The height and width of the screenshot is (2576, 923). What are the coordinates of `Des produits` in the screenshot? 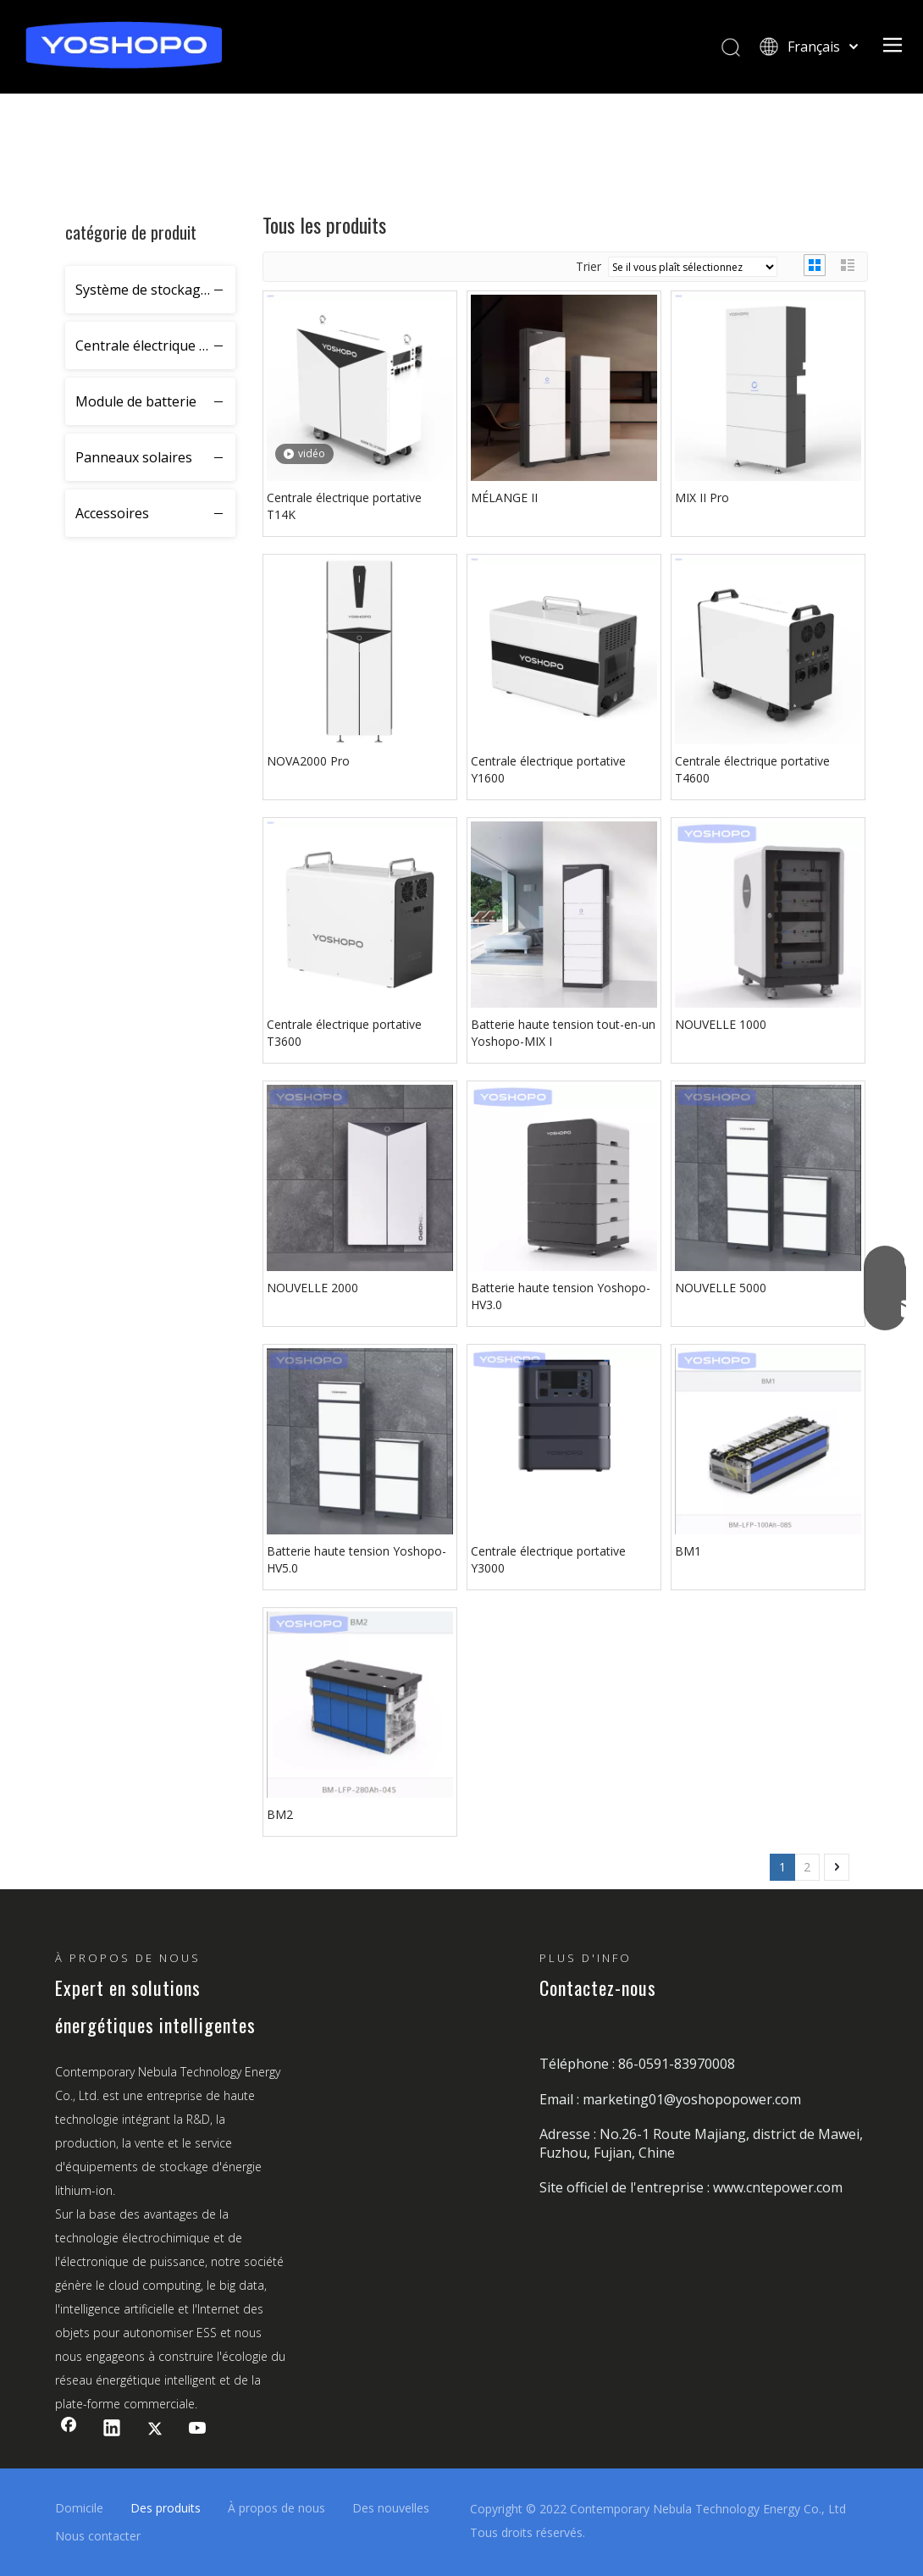 It's located at (165, 2508).